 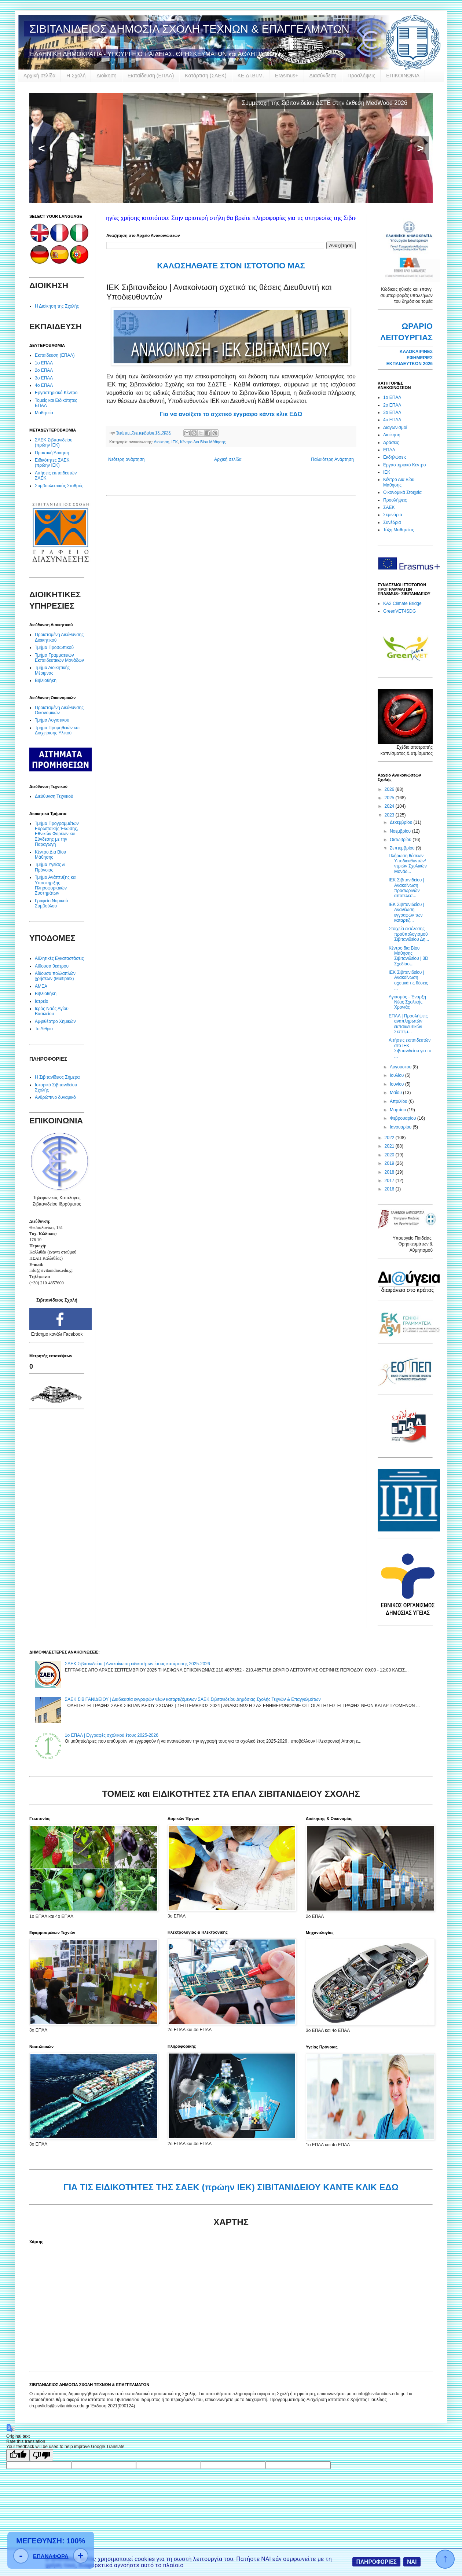 I want to click on 2020, so click(x=390, y=1154).